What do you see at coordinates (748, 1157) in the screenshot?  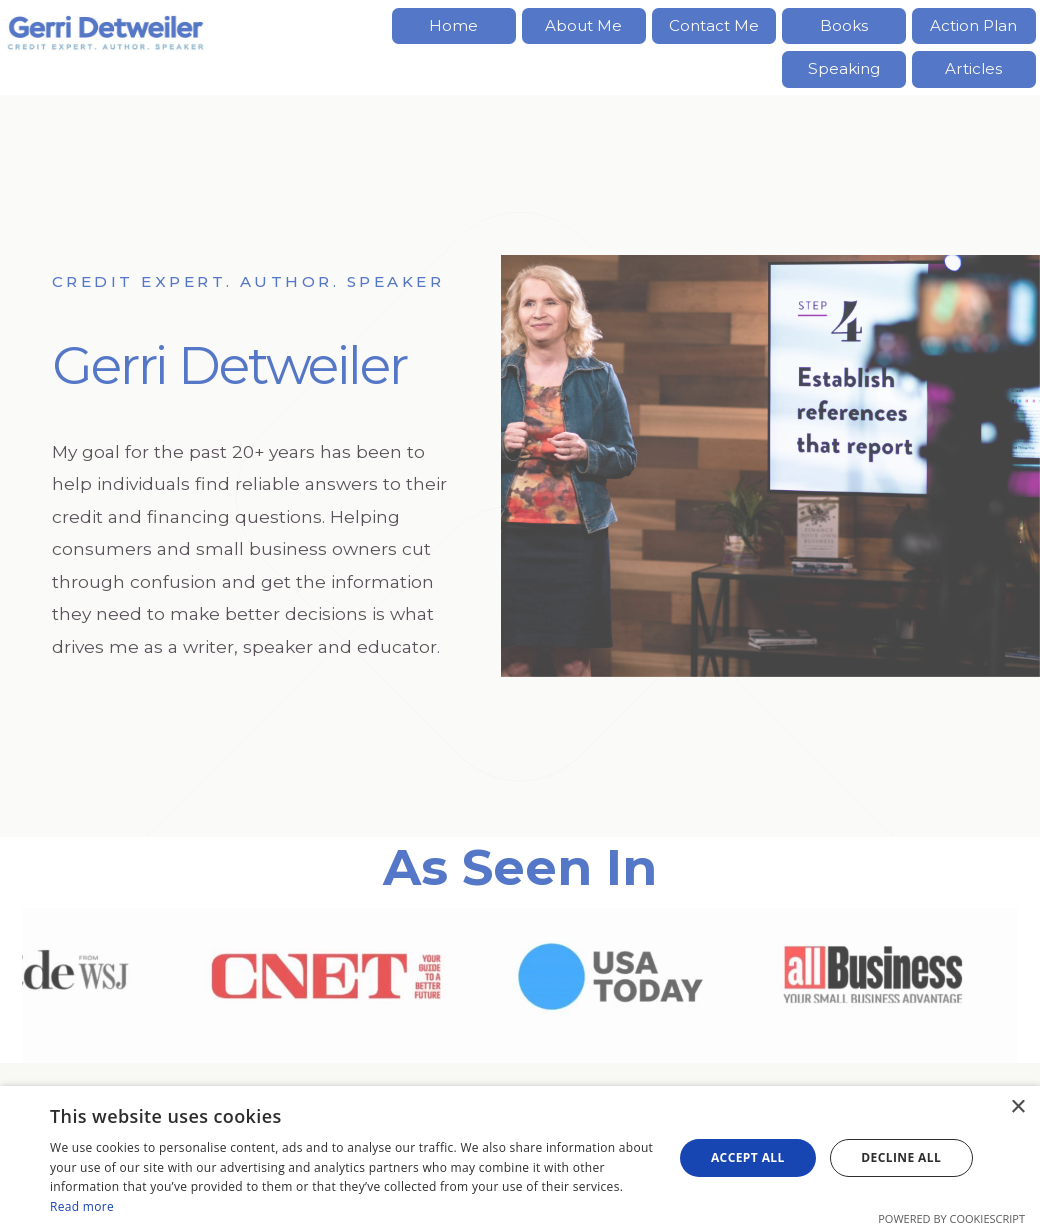 I see `Accept all [button]` at bounding box center [748, 1157].